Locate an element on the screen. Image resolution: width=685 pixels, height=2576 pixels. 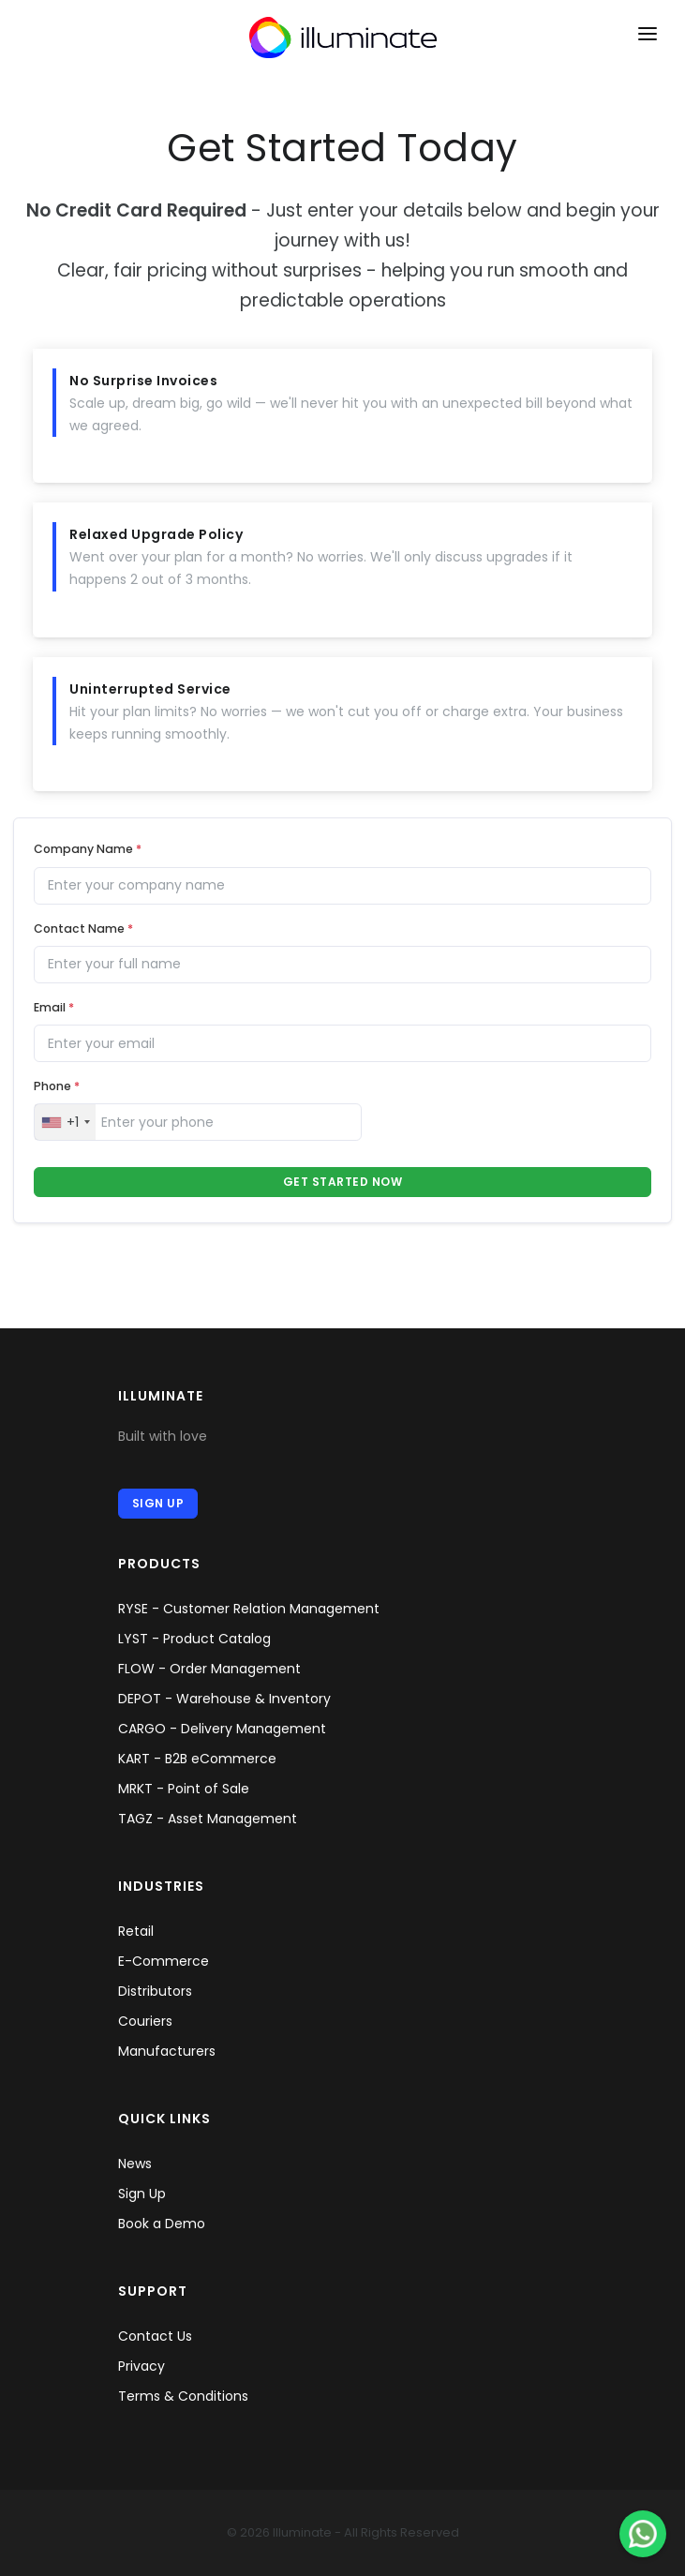
Email is located at coordinates (54, 1007).